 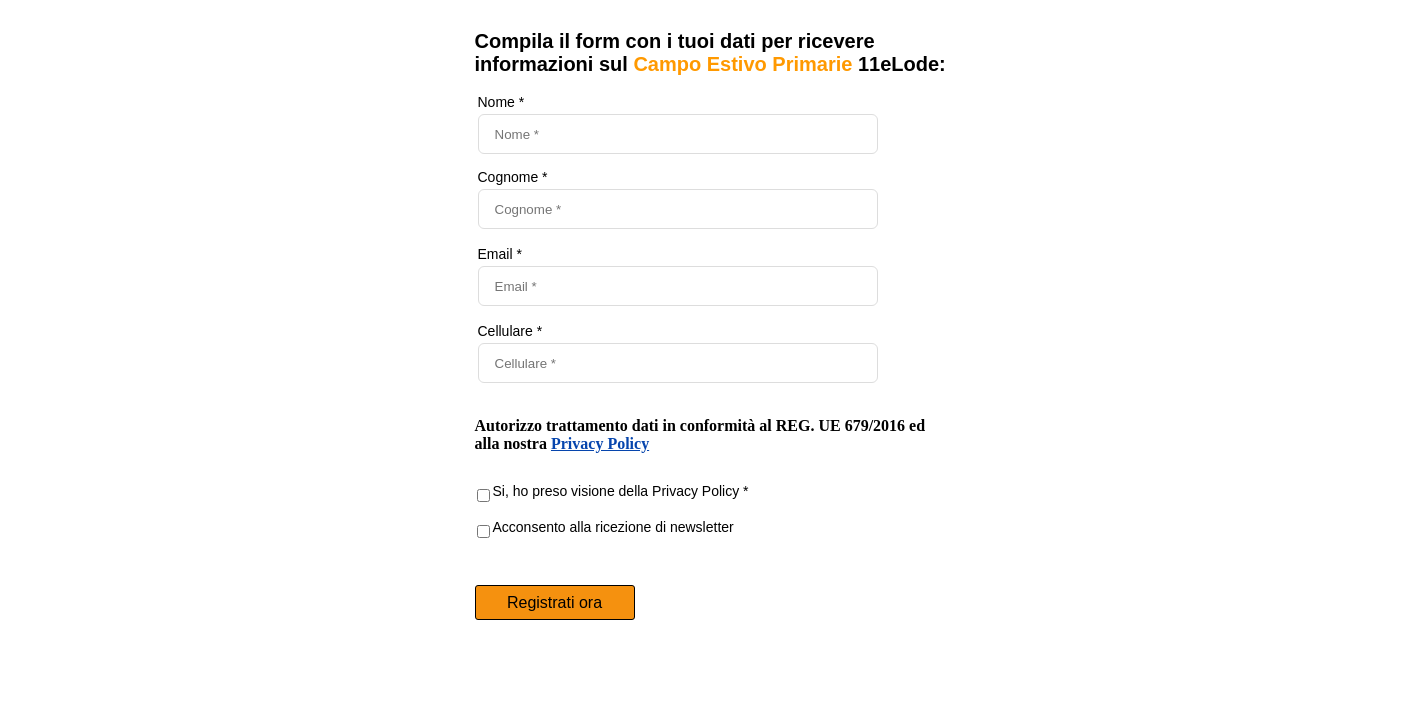 I want to click on Email *, so click(x=500, y=254).